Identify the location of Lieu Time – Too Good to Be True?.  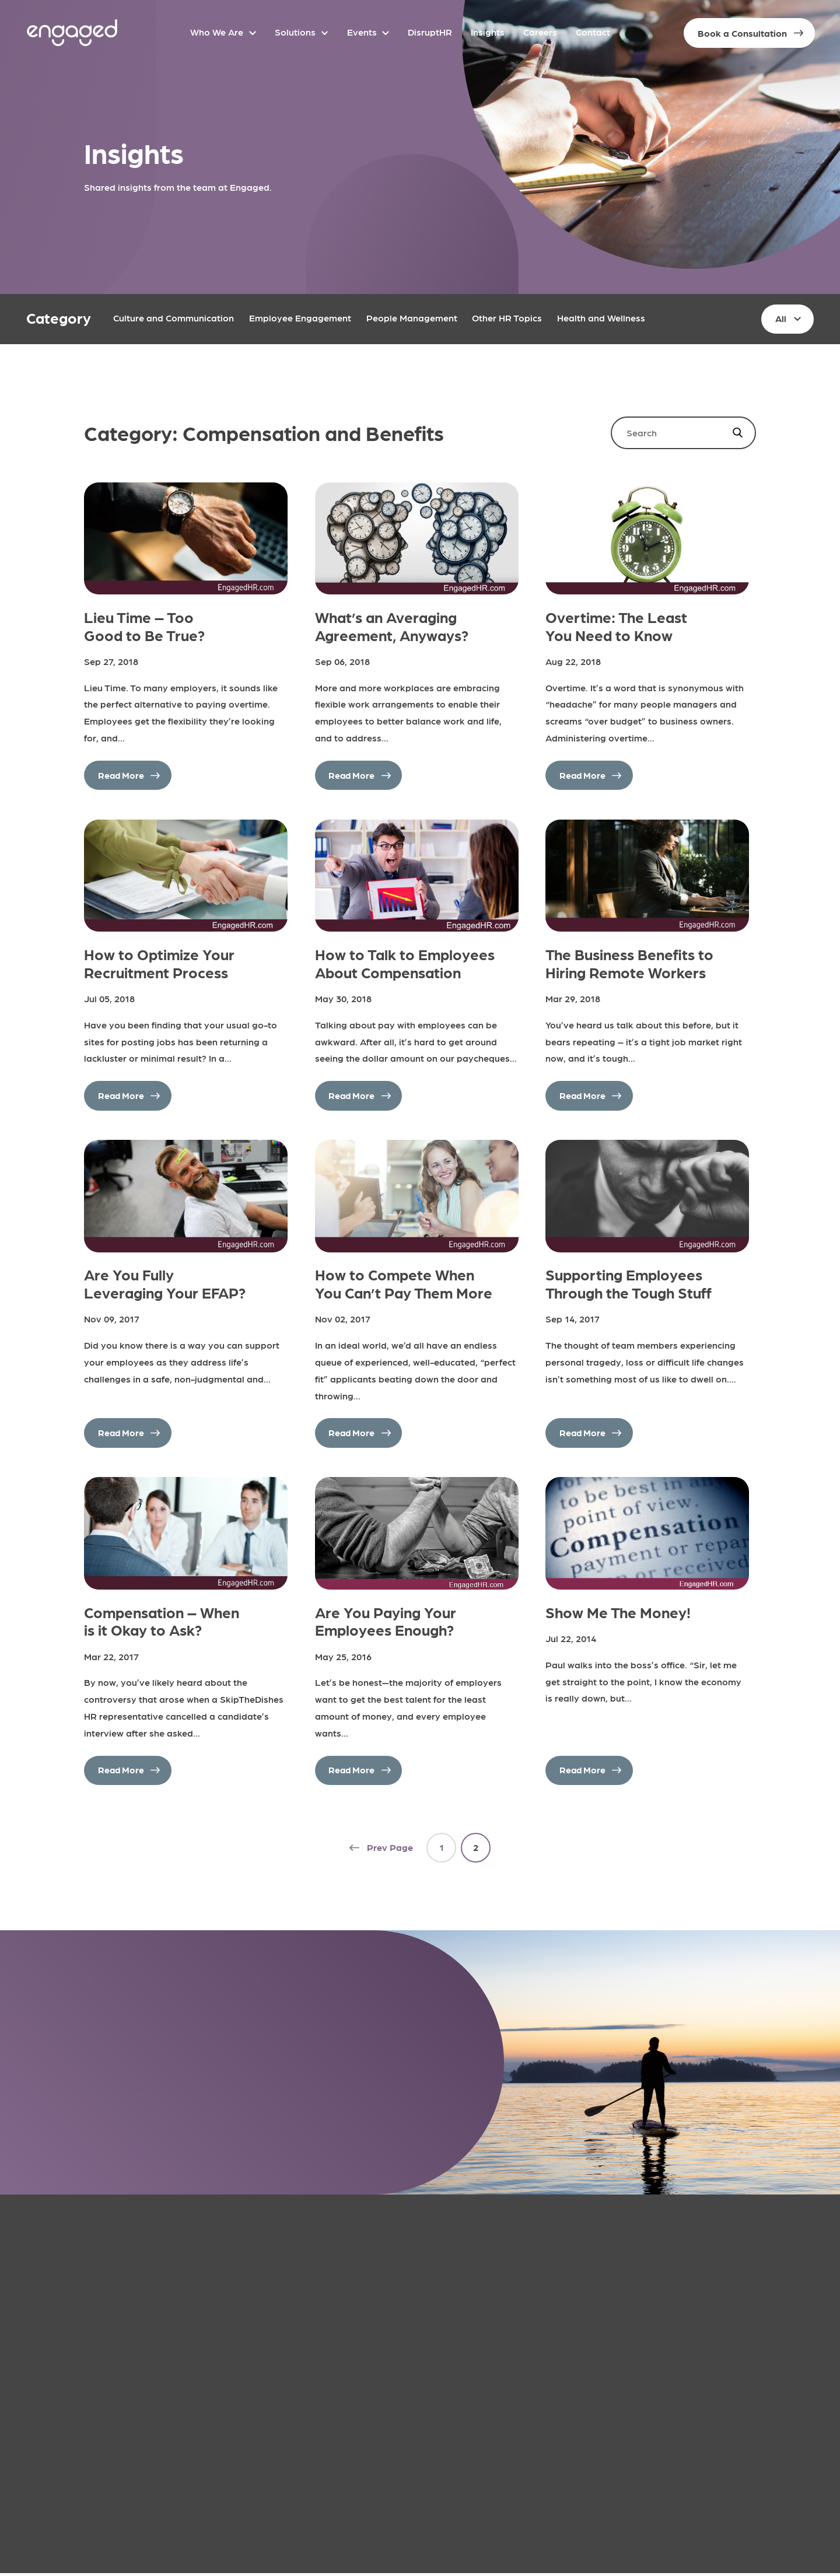
(144, 626).